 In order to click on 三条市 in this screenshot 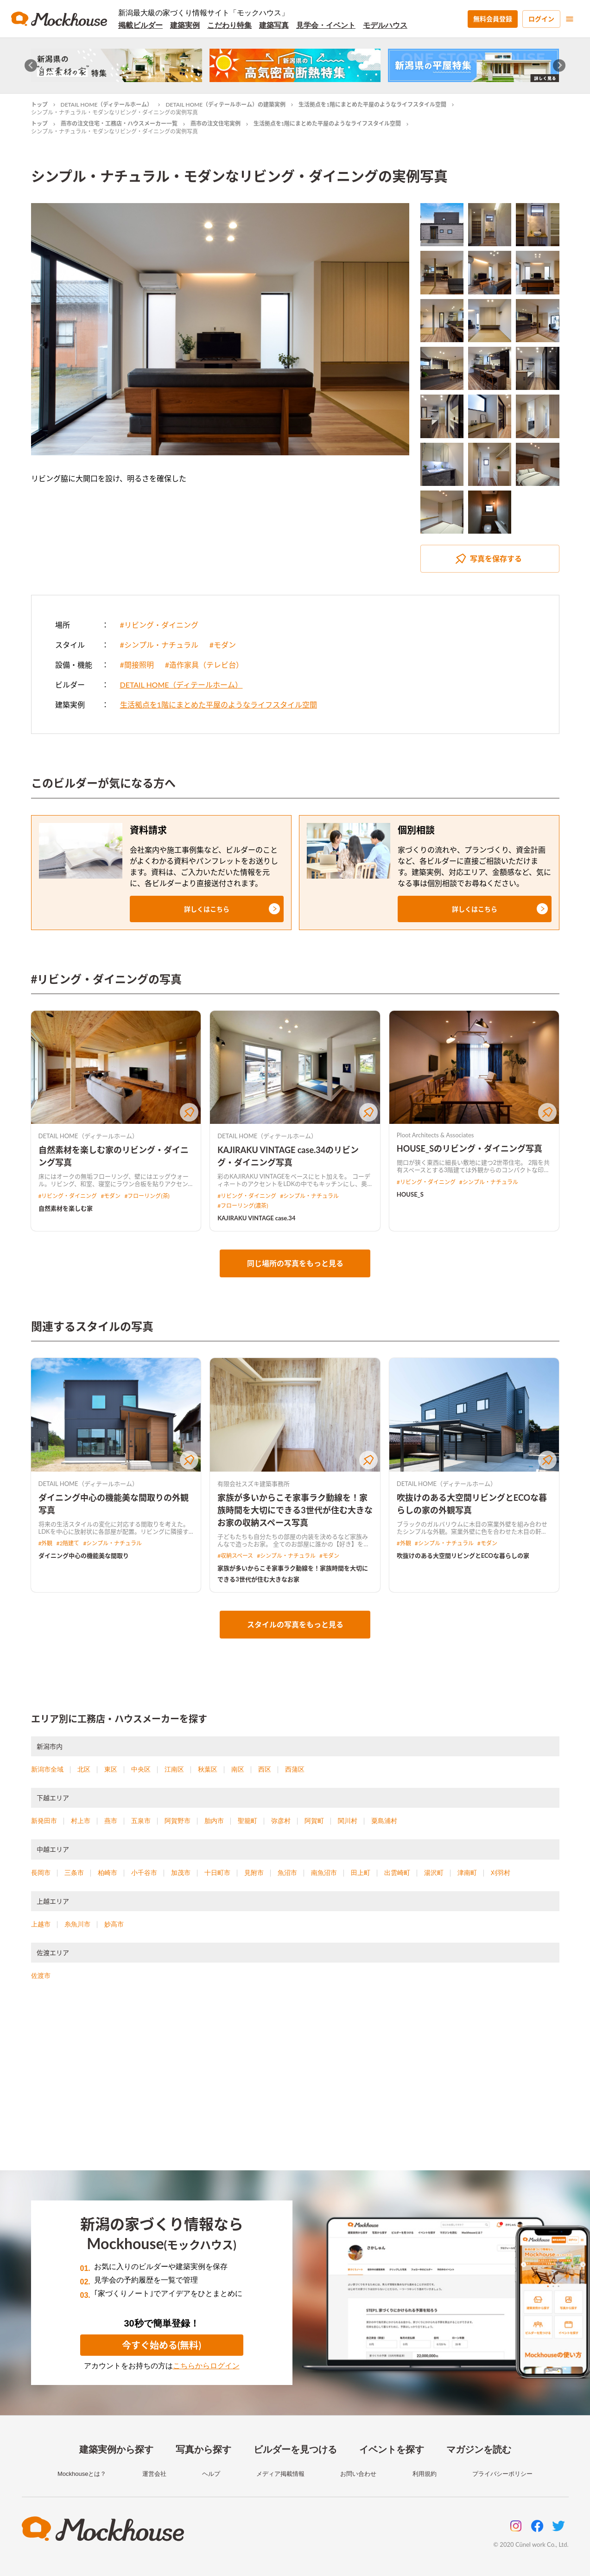, I will do `click(74, 1872)`.